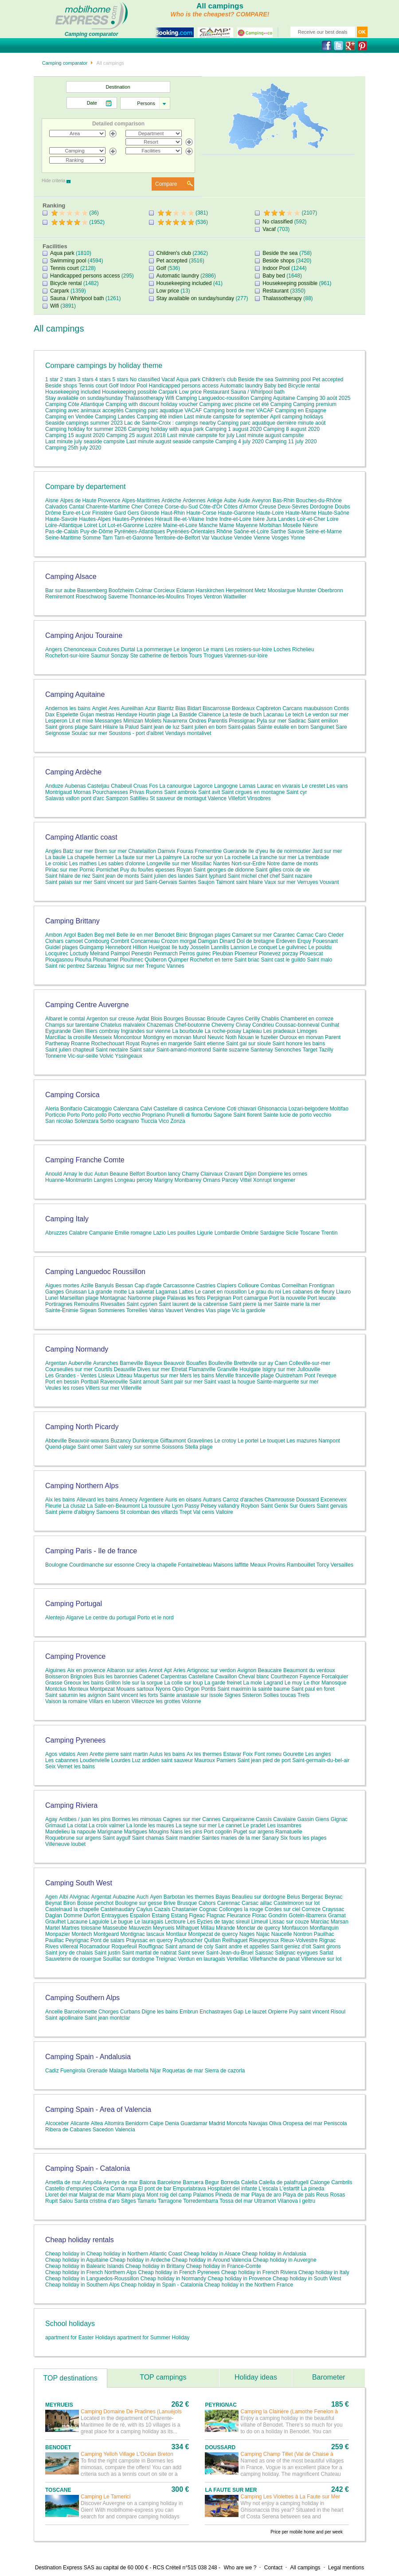  What do you see at coordinates (223, 870) in the screenshot?
I see `Saint georges de didonne` at bounding box center [223, 870].